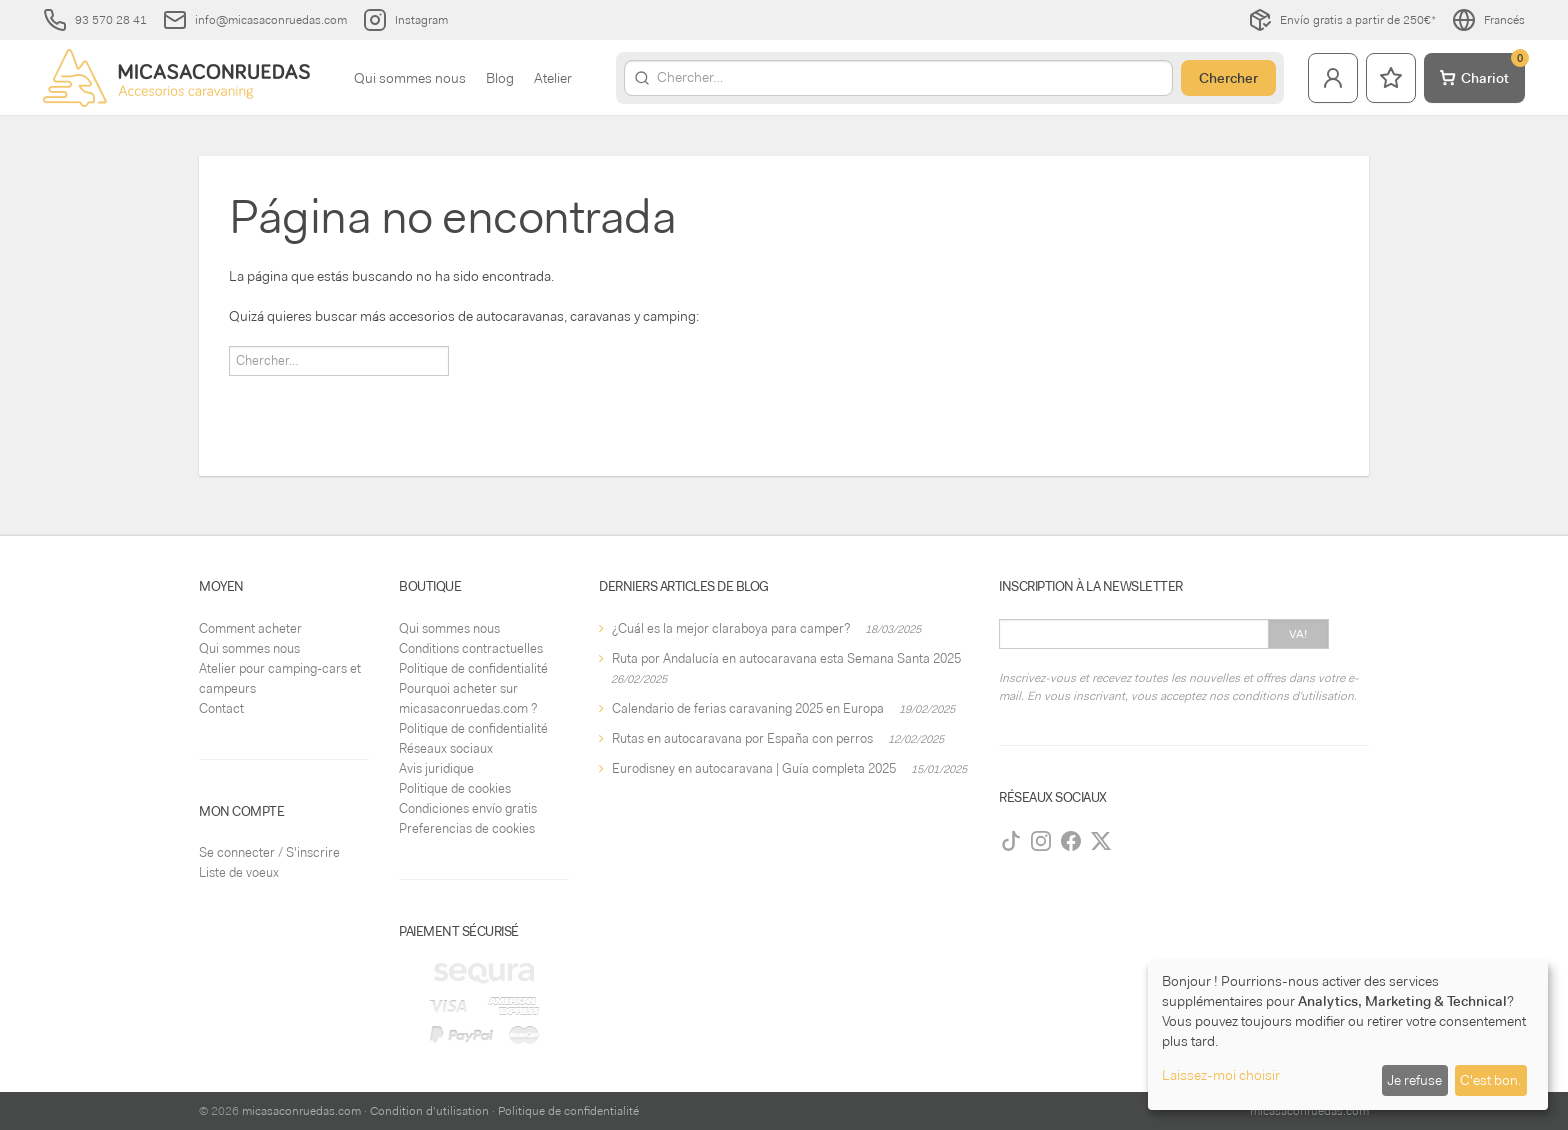 The height and width of the screenshot is (1130, 1568). I want to click on Blog, so click(500, 78).